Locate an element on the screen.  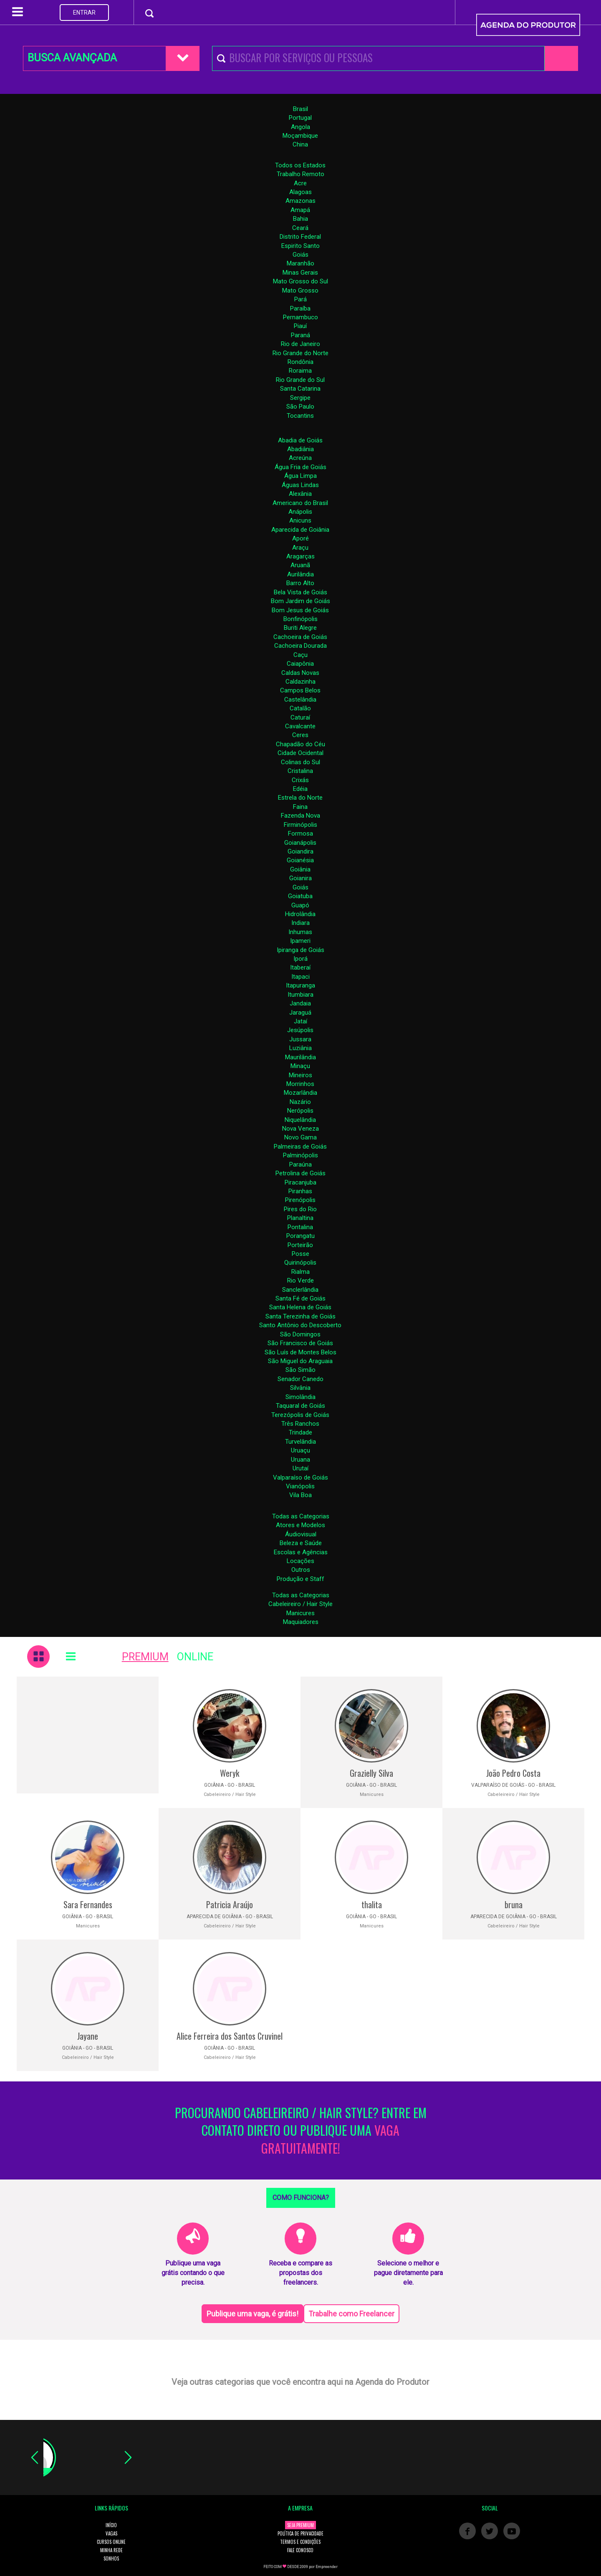
Itapuranga is located at coordinates (300, 985).